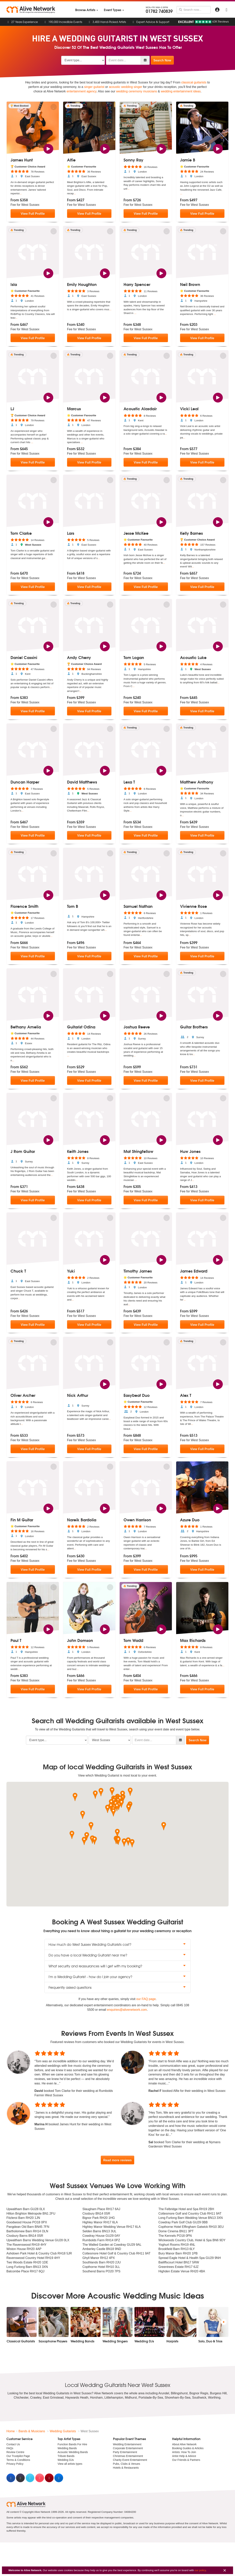  What do you see at coordinates (117, 1987) in the screenshot?
I see `Frequently asked questions [button]` at bounding box center [117, 1987].